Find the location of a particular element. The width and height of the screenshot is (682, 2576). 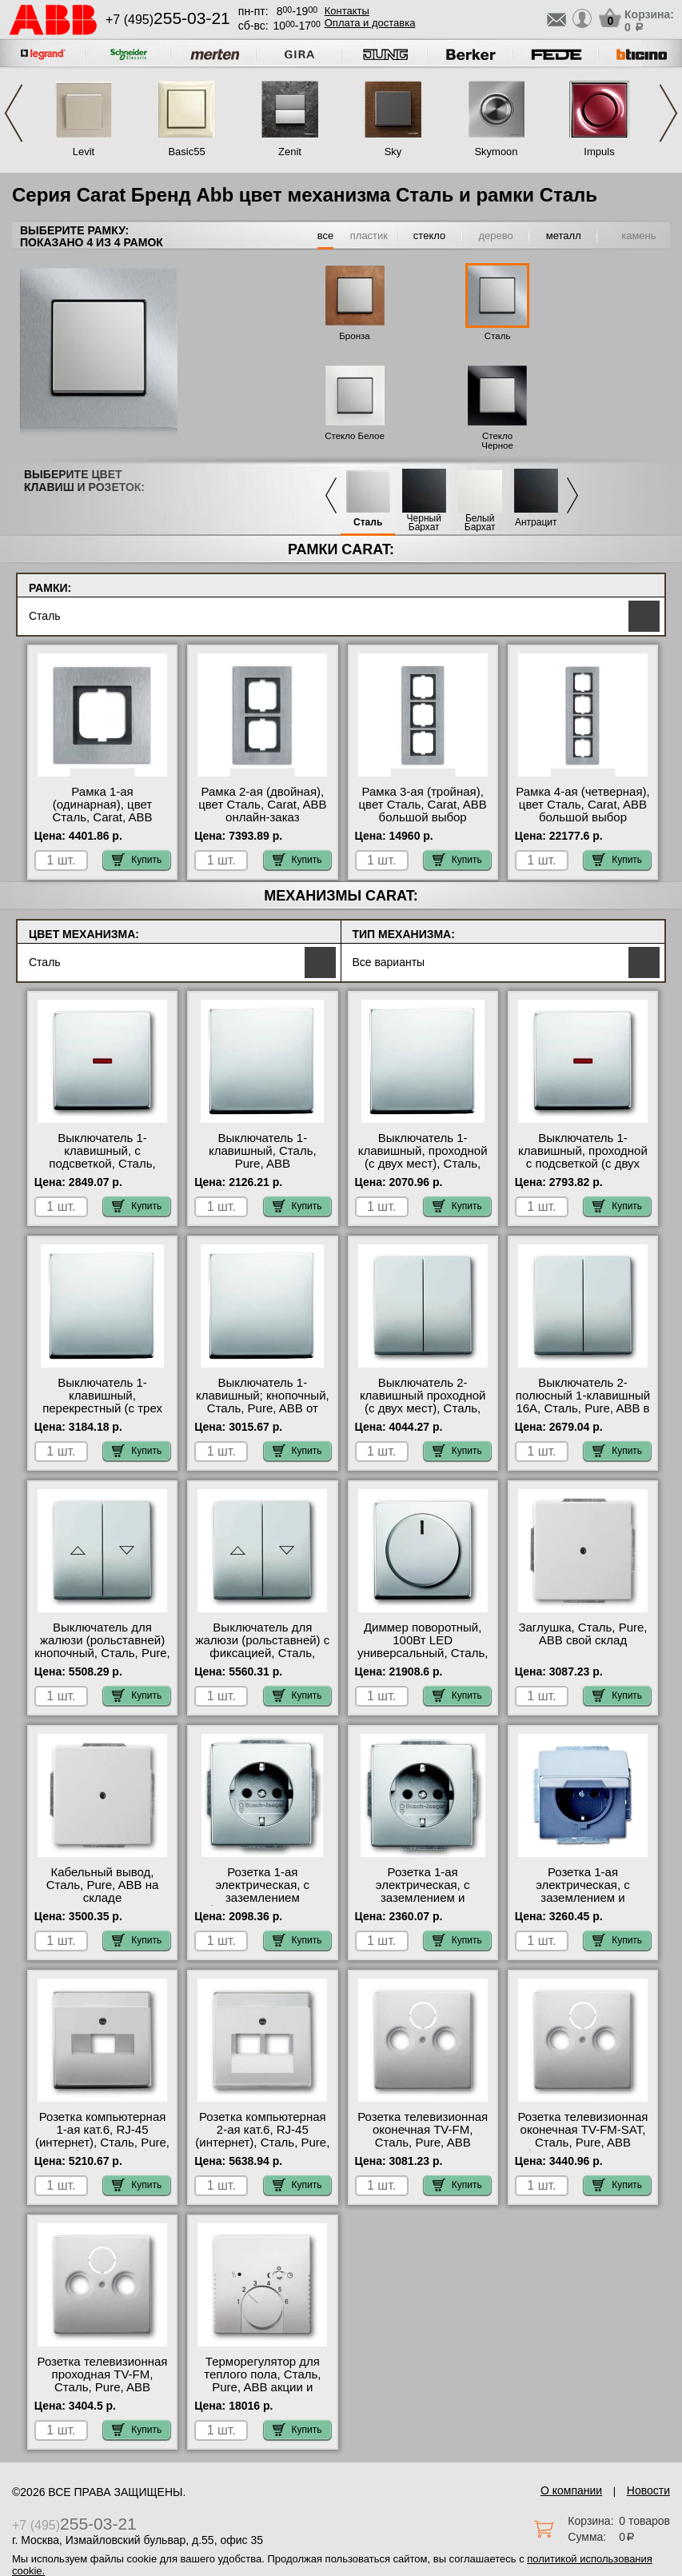

металл is located at coordinates (563, 236).